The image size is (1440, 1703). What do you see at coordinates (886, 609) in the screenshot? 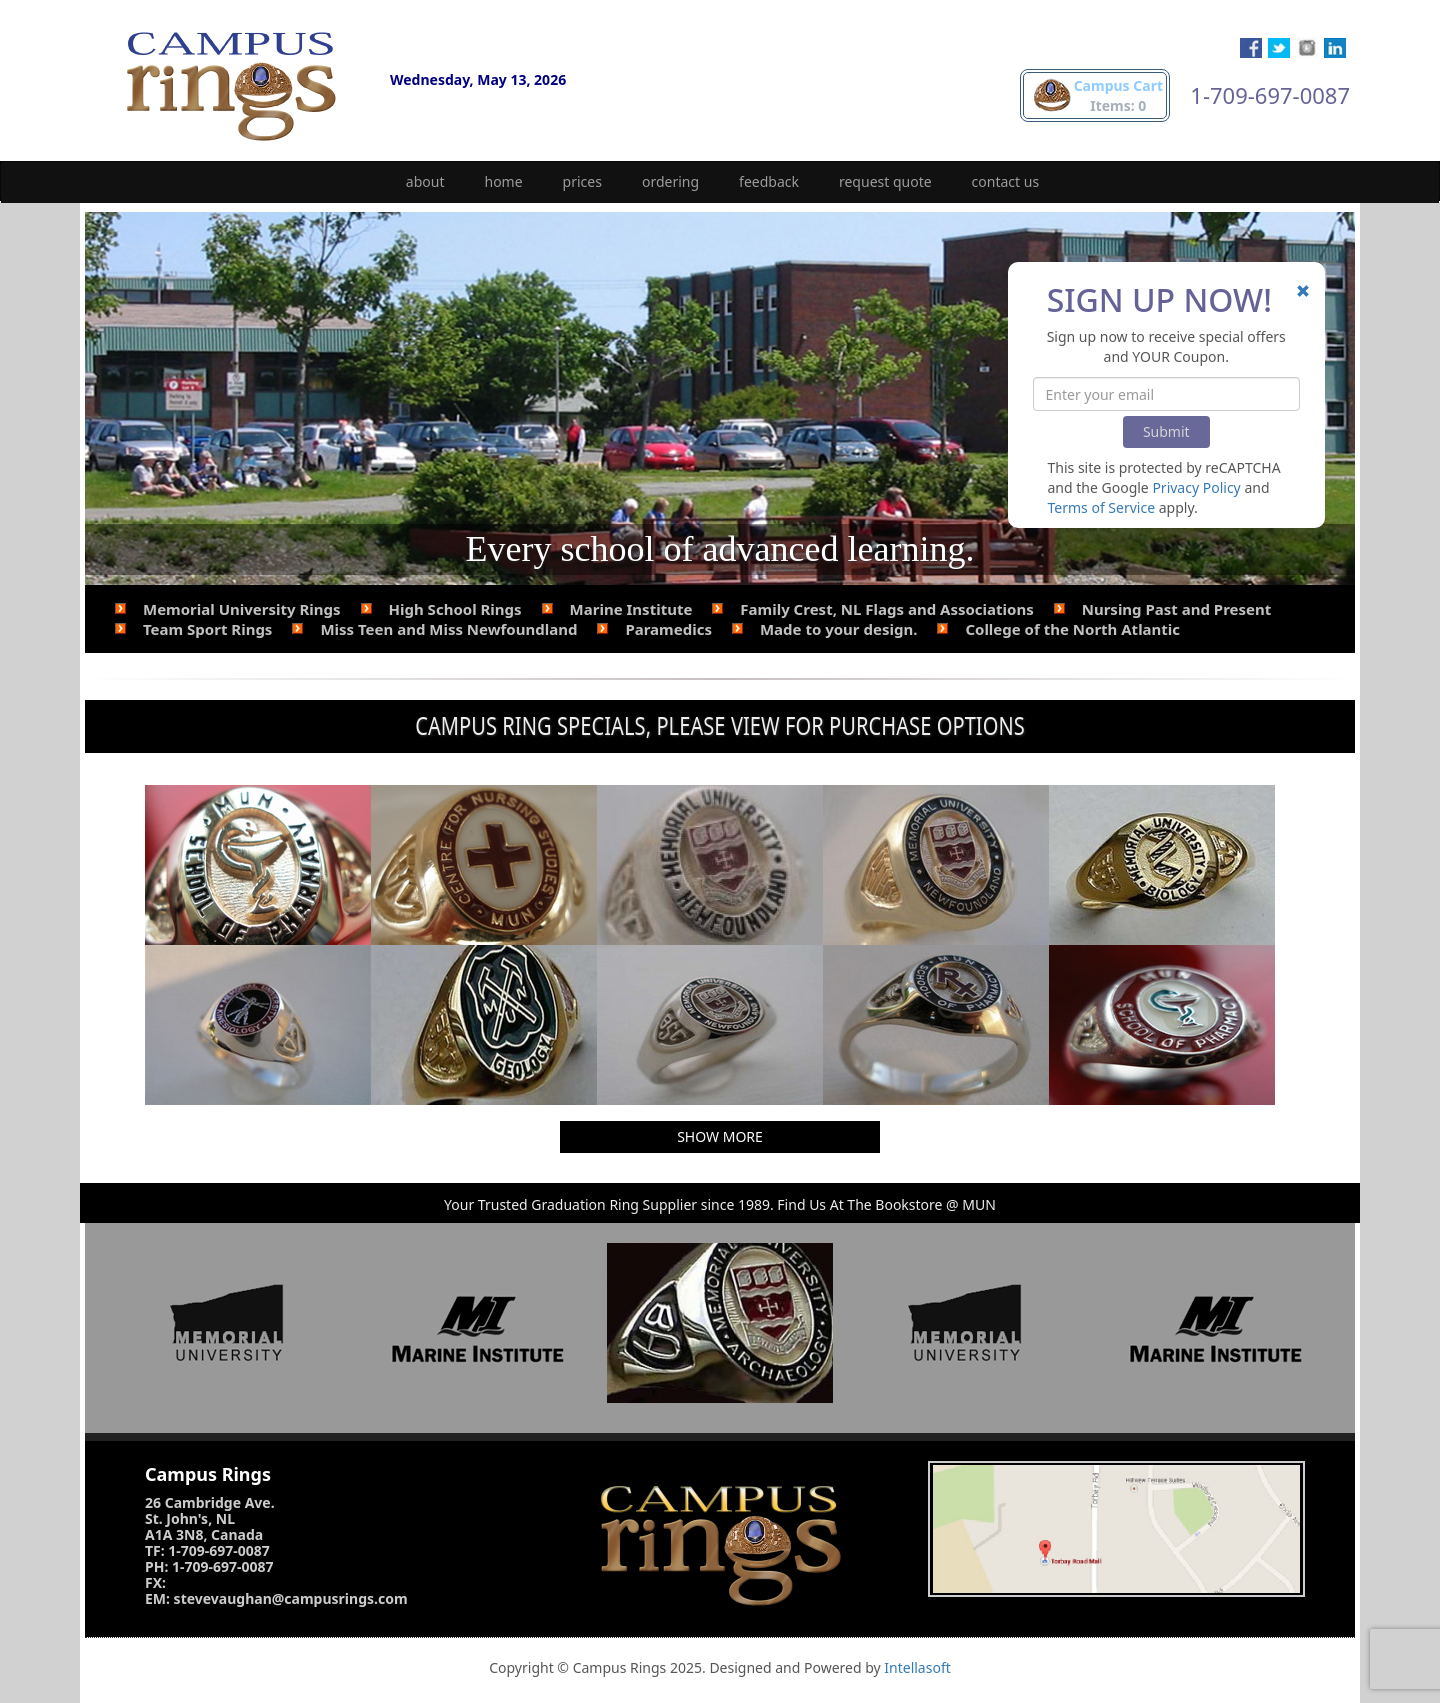
I see `Family Crest, NL Flags and Associations` at bounding box center [886, 609].